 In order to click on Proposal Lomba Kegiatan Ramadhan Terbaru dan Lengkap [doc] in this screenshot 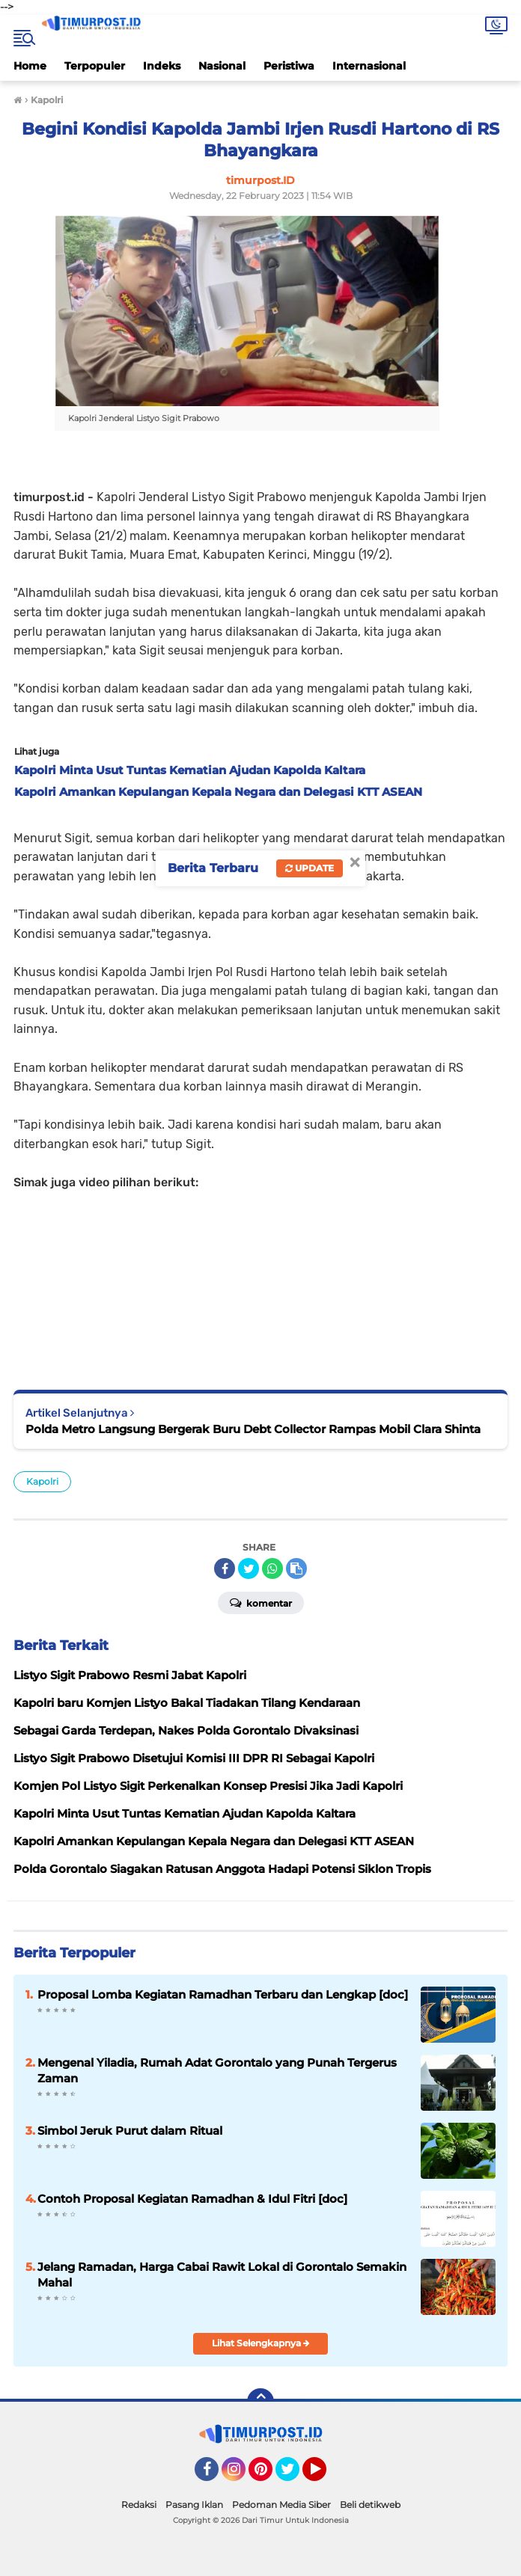, I will do `click(222, 1994)`.